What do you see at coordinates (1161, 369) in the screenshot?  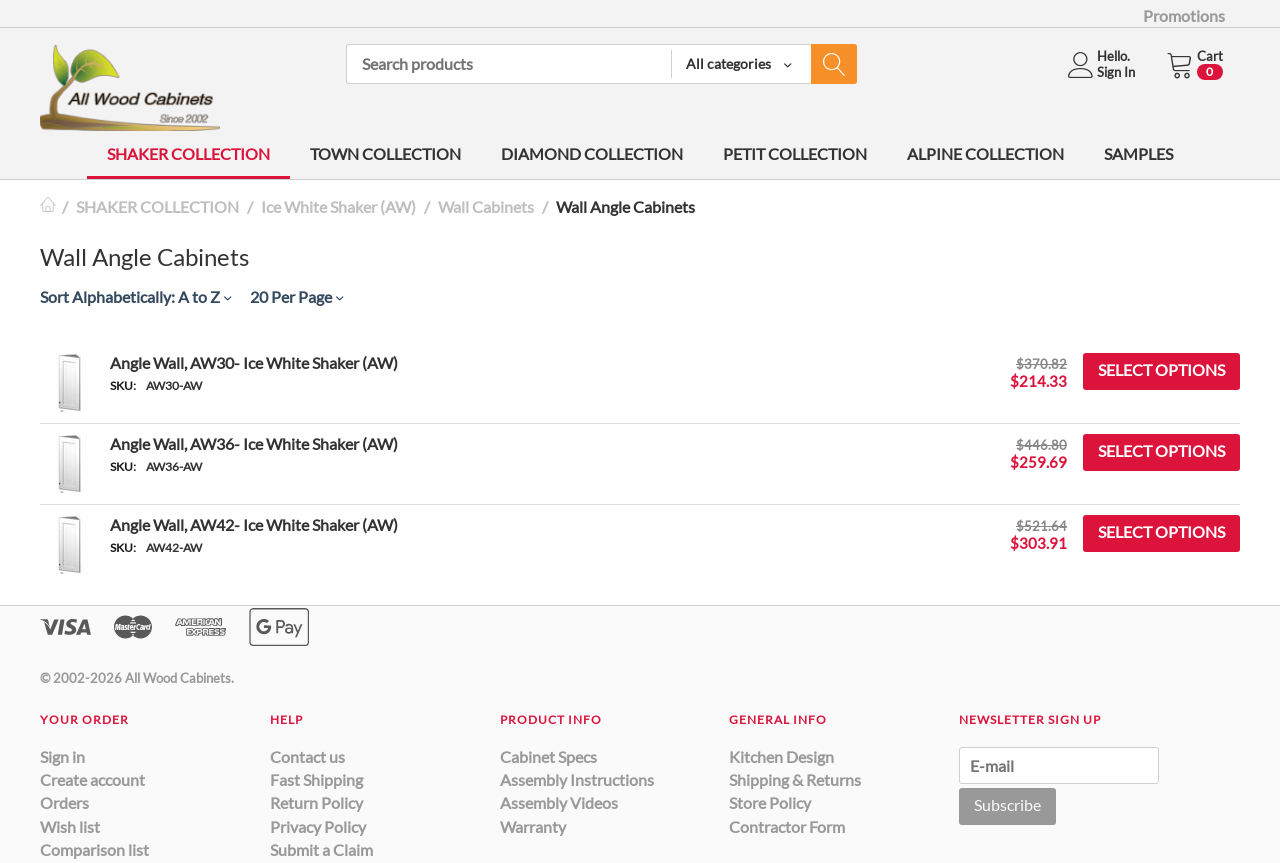 I see `Select options` at bounding box center [1161, 369].